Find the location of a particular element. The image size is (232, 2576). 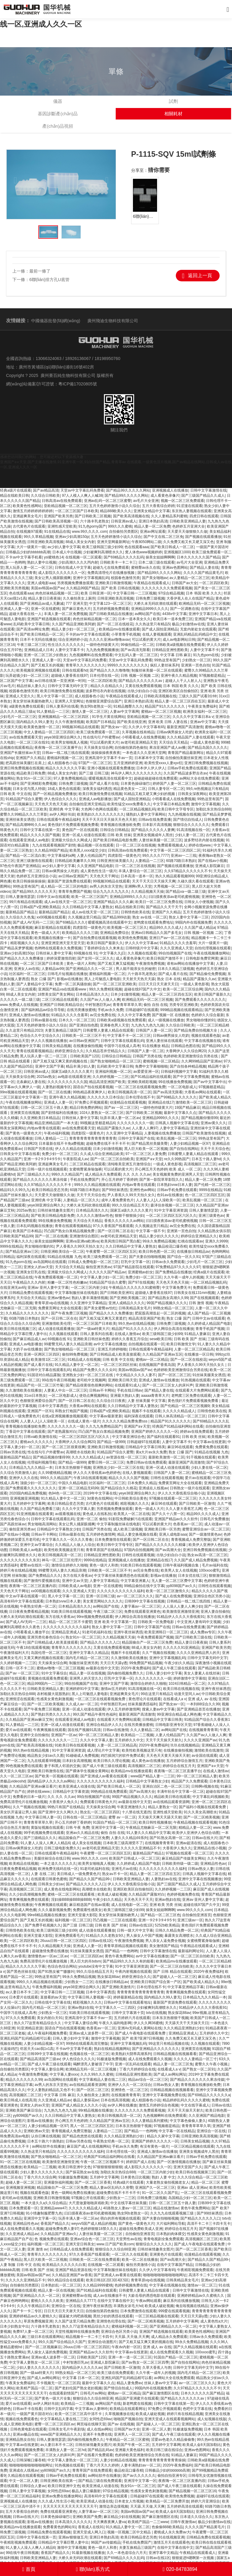

中国久久精品电影 is located at coordinates (72, 1483).